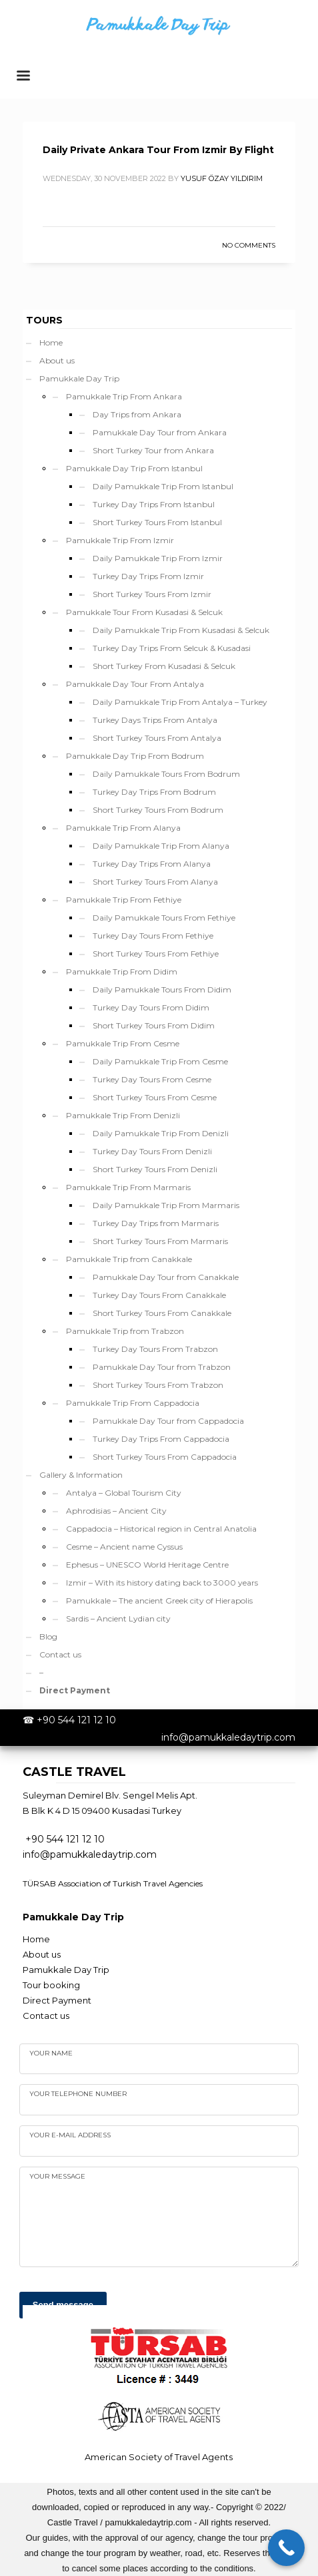 The width and height of the screenshot is (318, 2576). I want to click on Daily Pamukkale Tours From Bodrum, so click(166, 774).